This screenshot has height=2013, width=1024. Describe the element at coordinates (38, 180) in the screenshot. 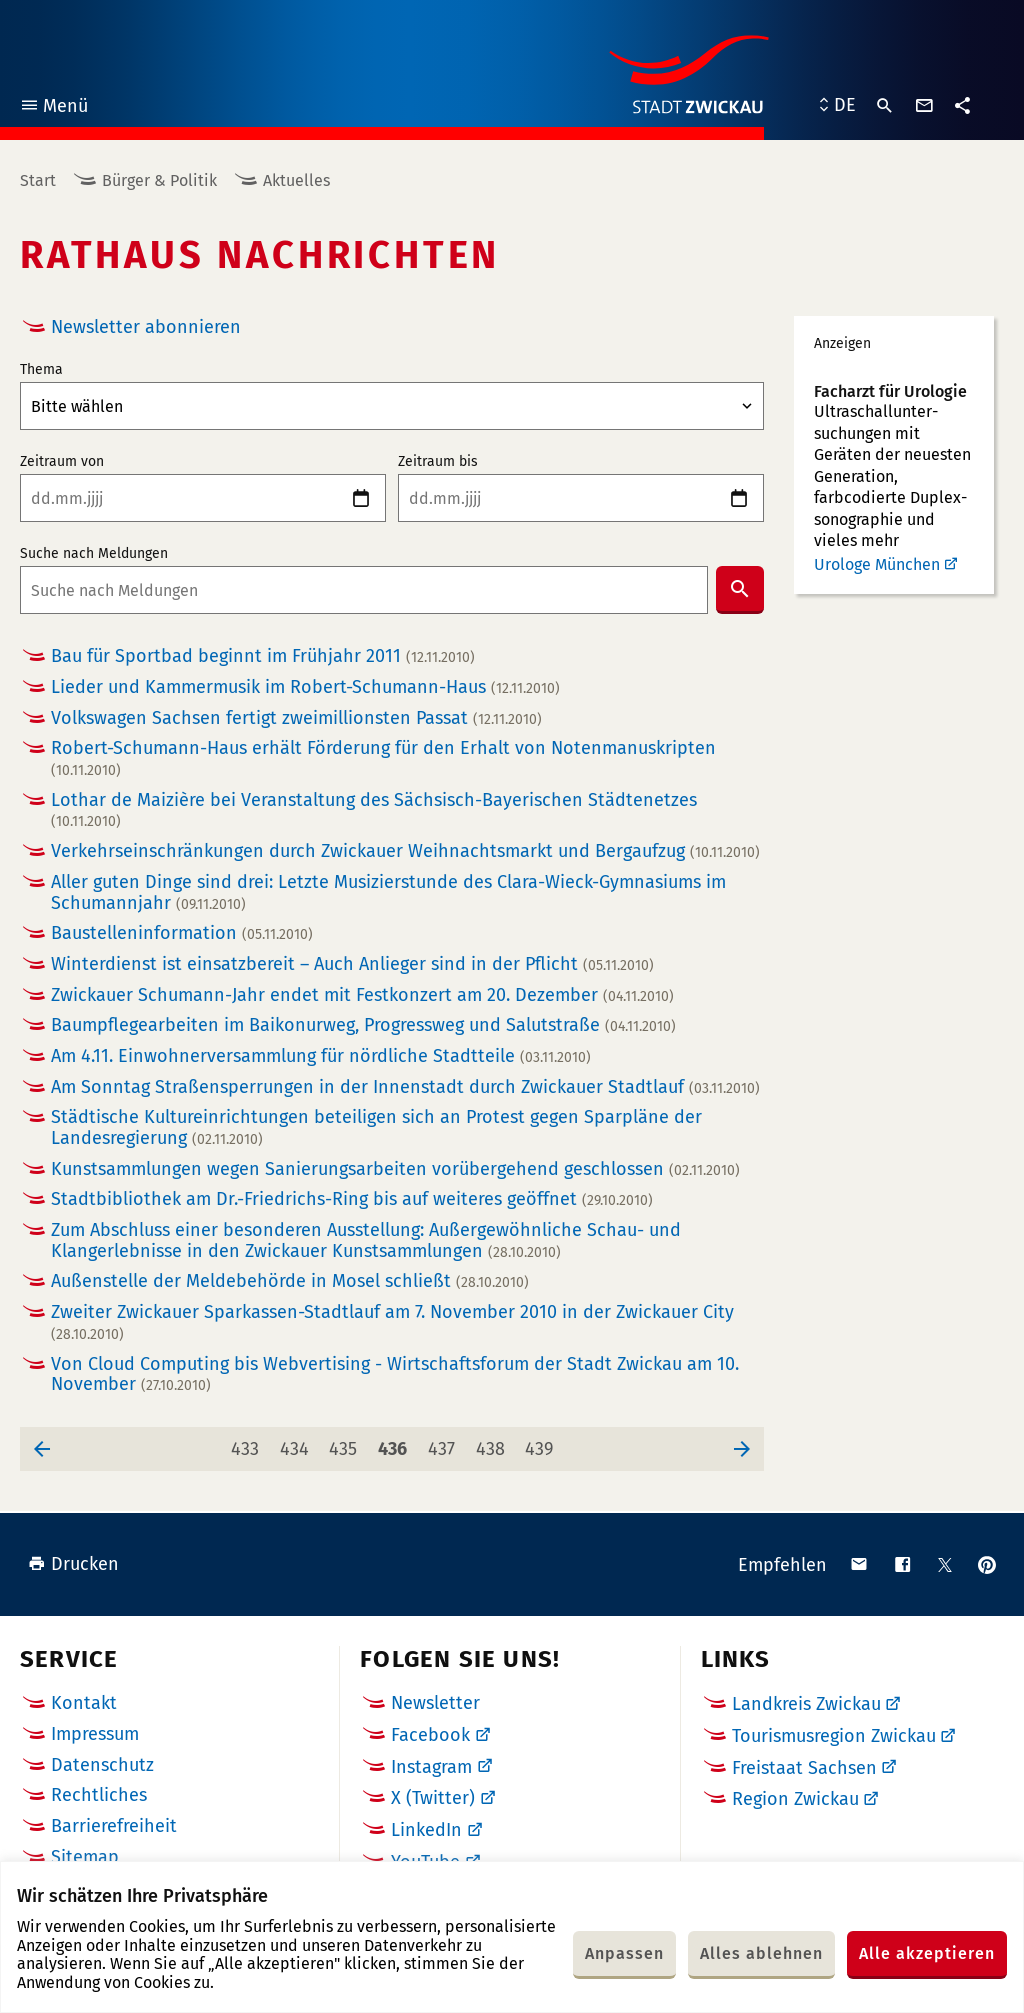

I see `Start` at that location.